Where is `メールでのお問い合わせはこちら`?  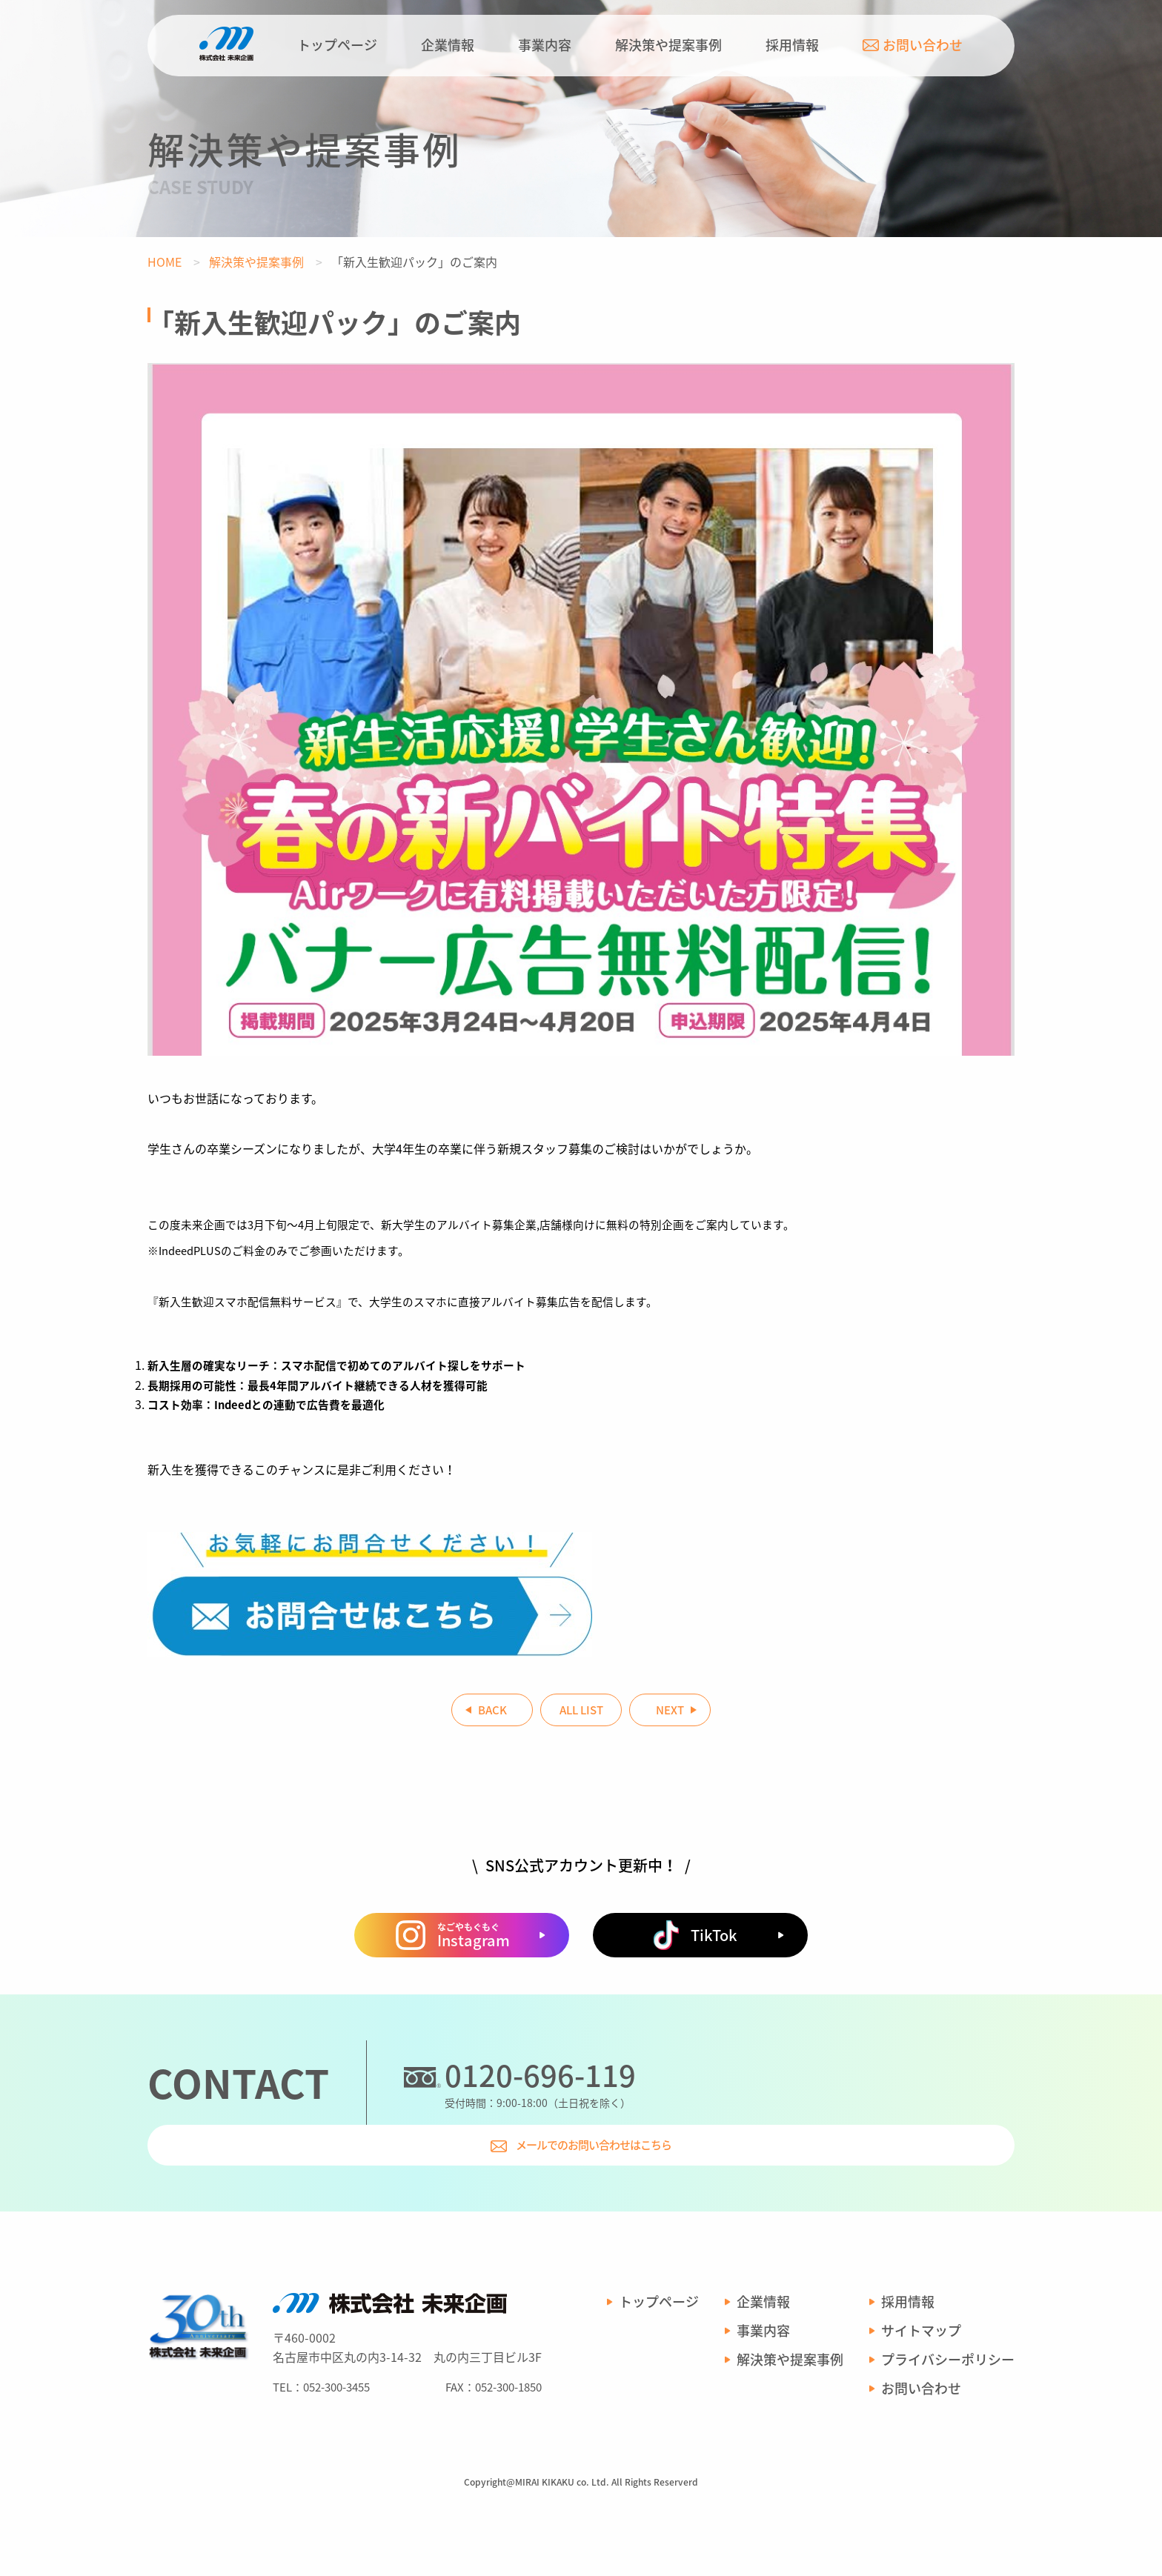
メールでのお問い合わせはこちら is located at coordinates (841, 2180).